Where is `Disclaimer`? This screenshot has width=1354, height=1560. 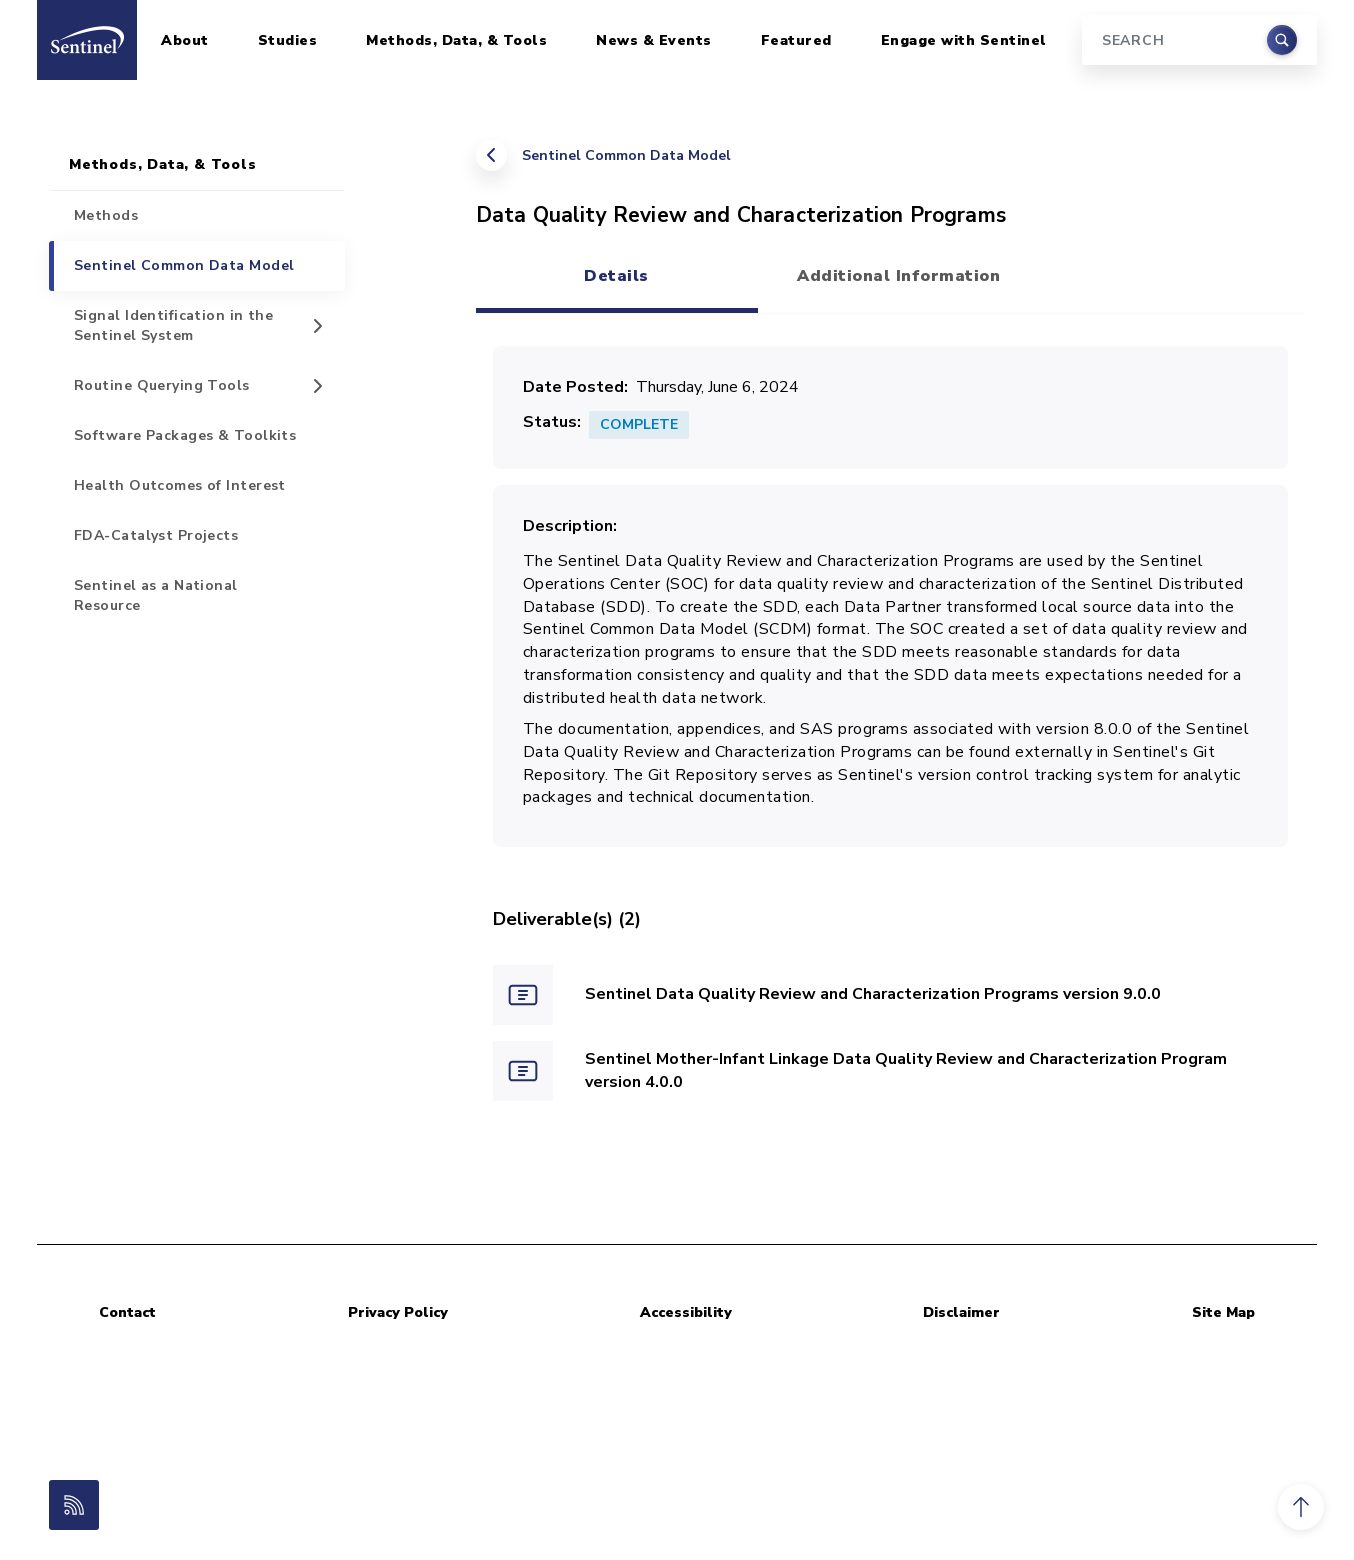 Disclaimer is located at coordinates (961, 1312).